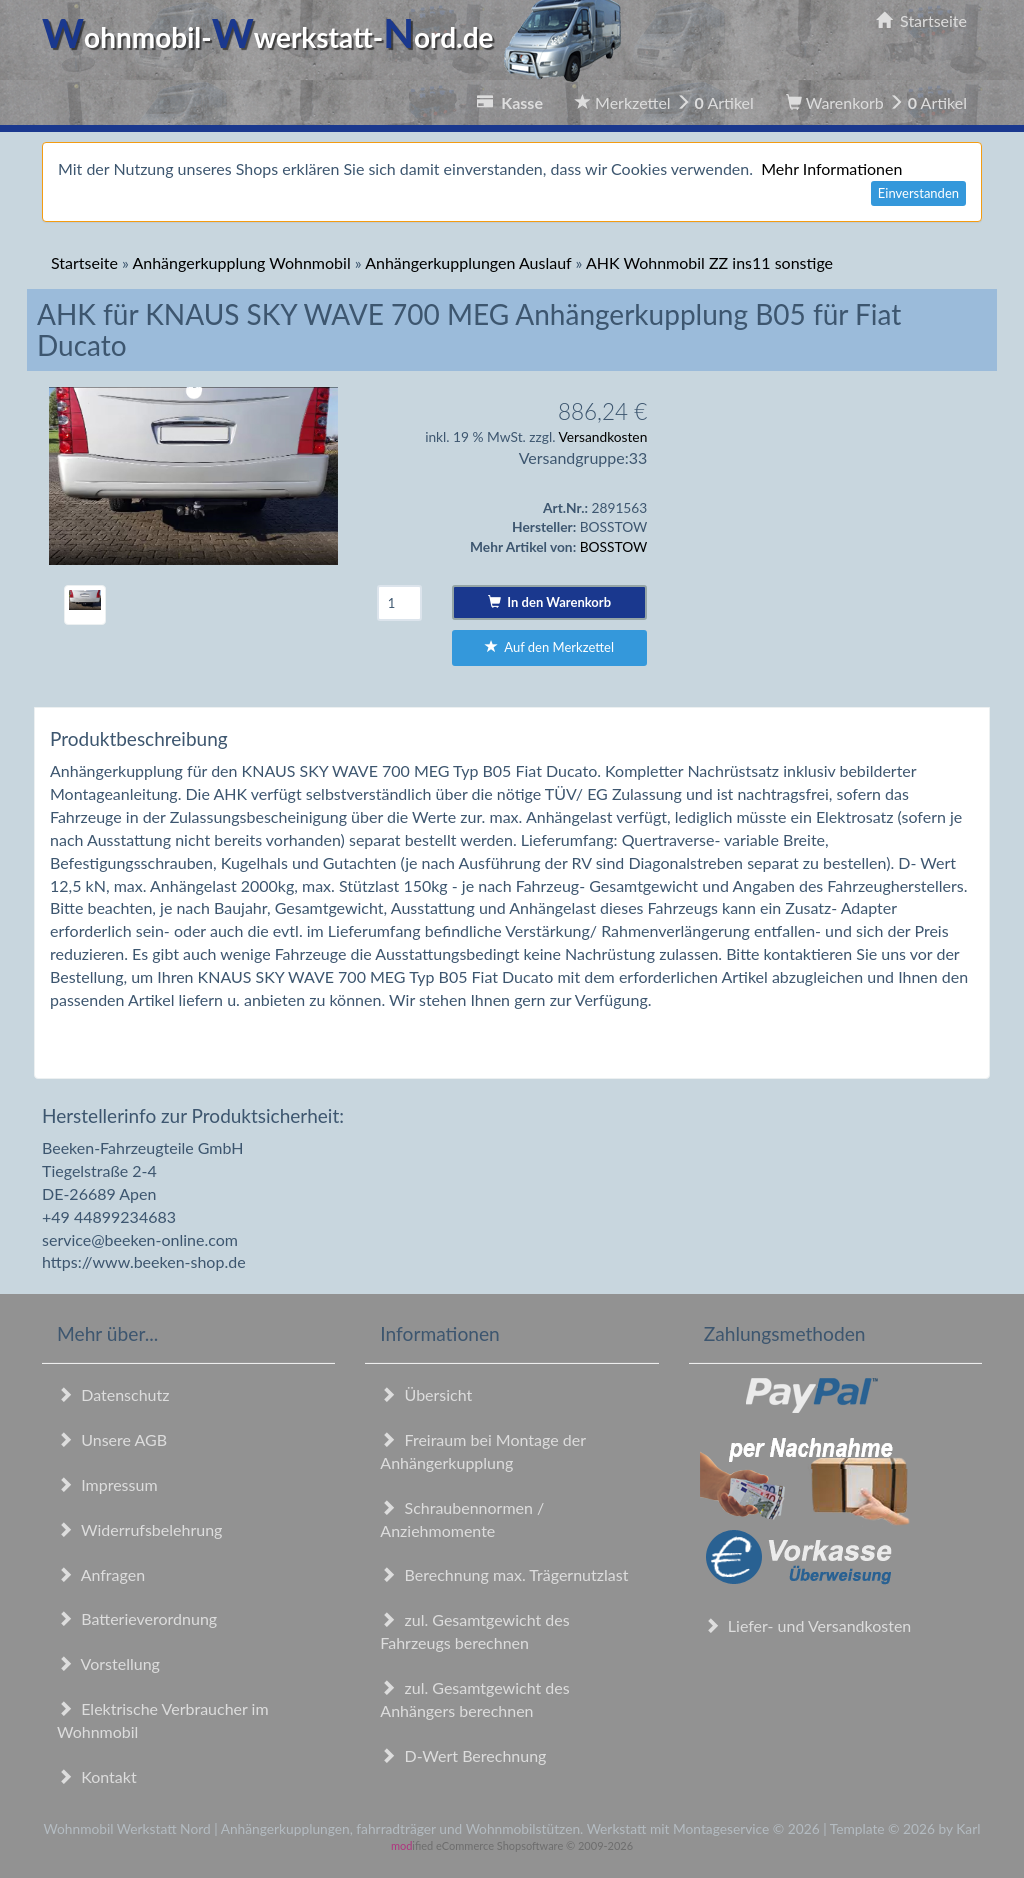 Image resolution: width=1024 pixels, height=1878 pixels. What do you see at coordinates (163, 1720) in the screenshot?
I see `Elektrische Verbraucher im Wohnmobil` at bounding box center [163, 1720].